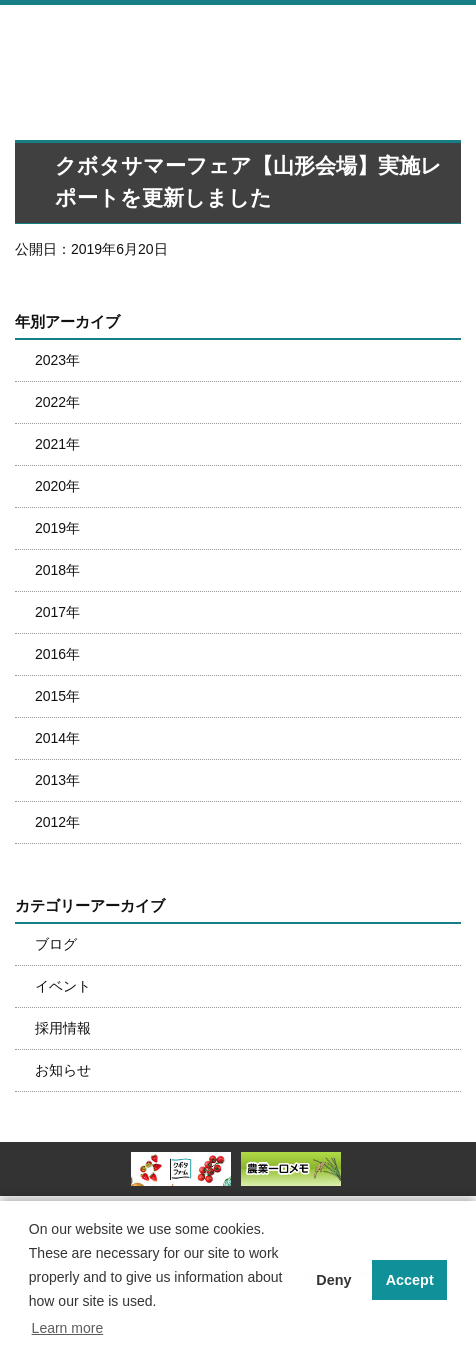  What do you see at coordinates (57, 486) in the screenshot?
I see `2020年` at bounding box center [57, 486].